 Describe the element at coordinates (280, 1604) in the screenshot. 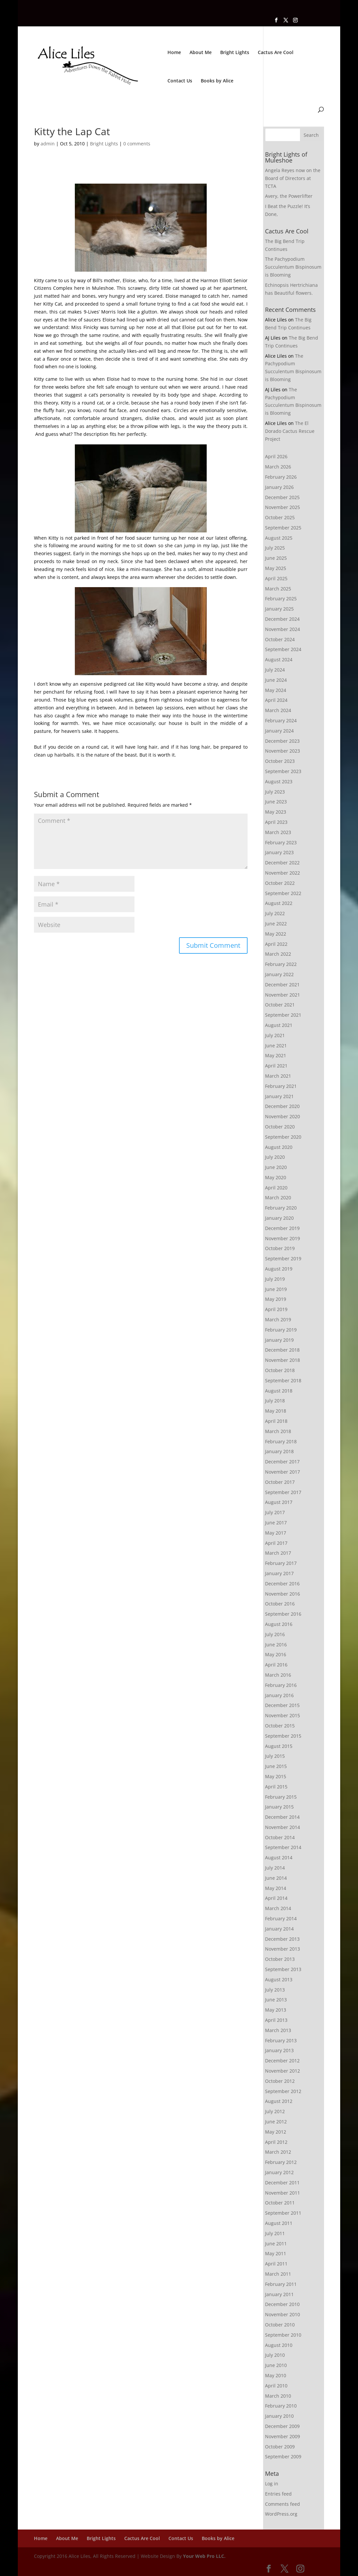

I see `October 2016` at that location.